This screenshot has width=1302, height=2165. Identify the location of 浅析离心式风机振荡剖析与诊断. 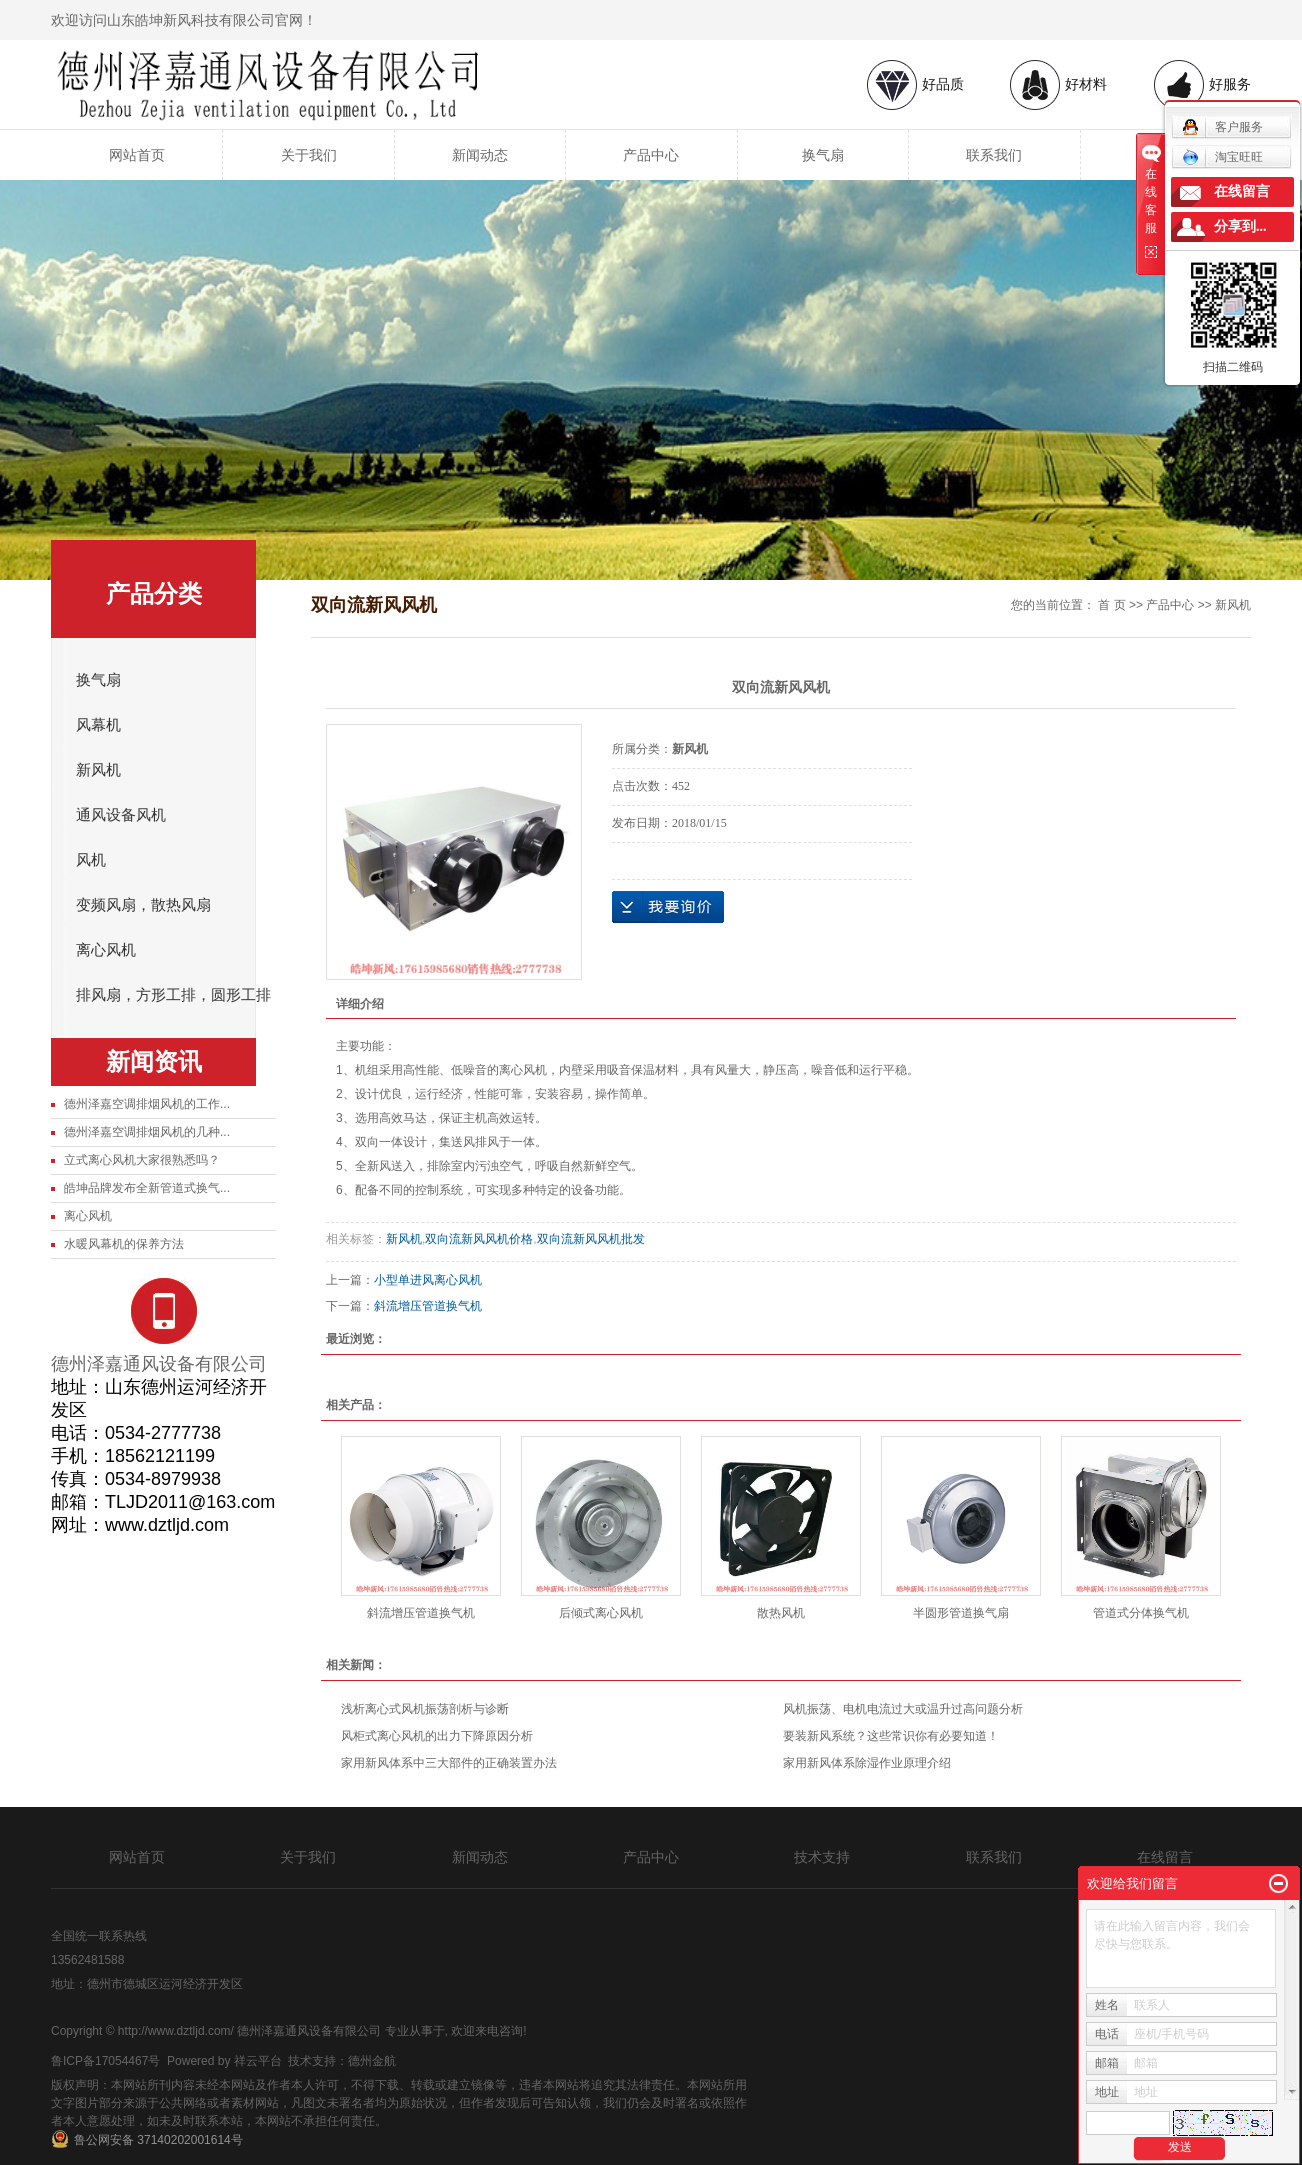
(425, 1709).